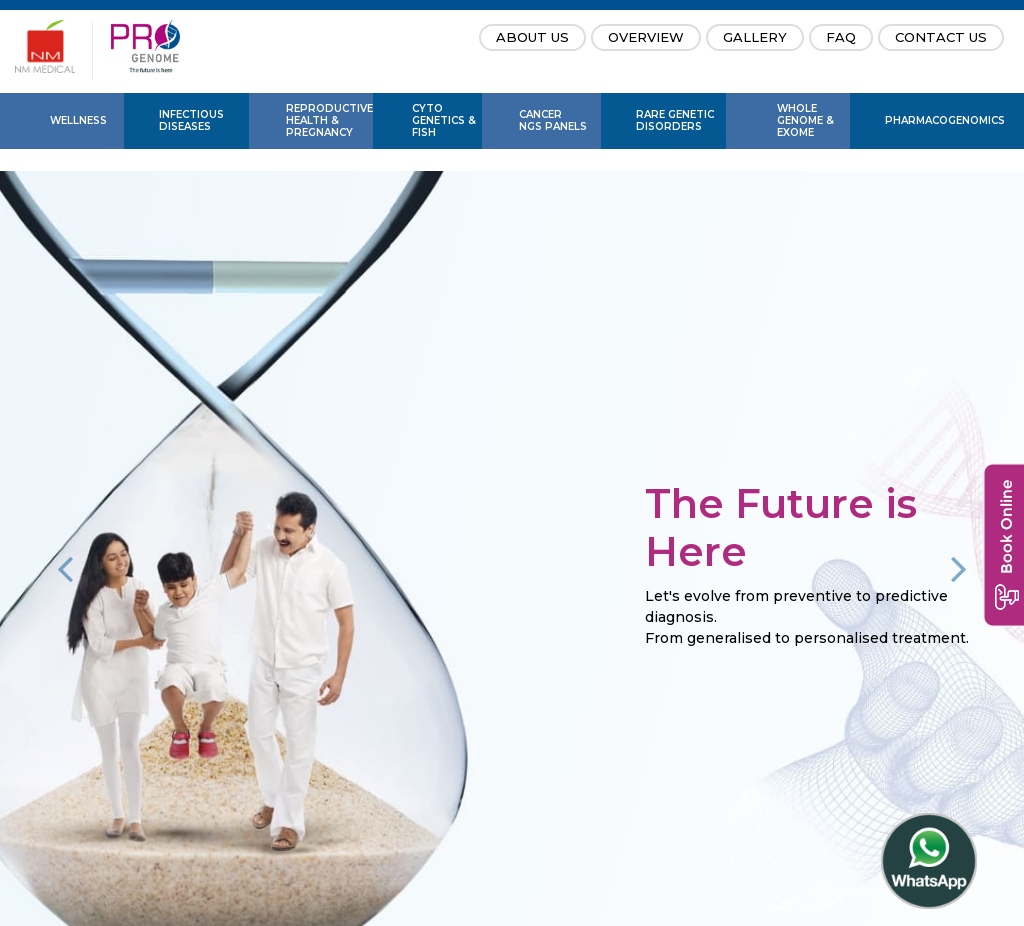 This screenshot has width=1024, height=926. I want to click on About Us, so click(532, 37).